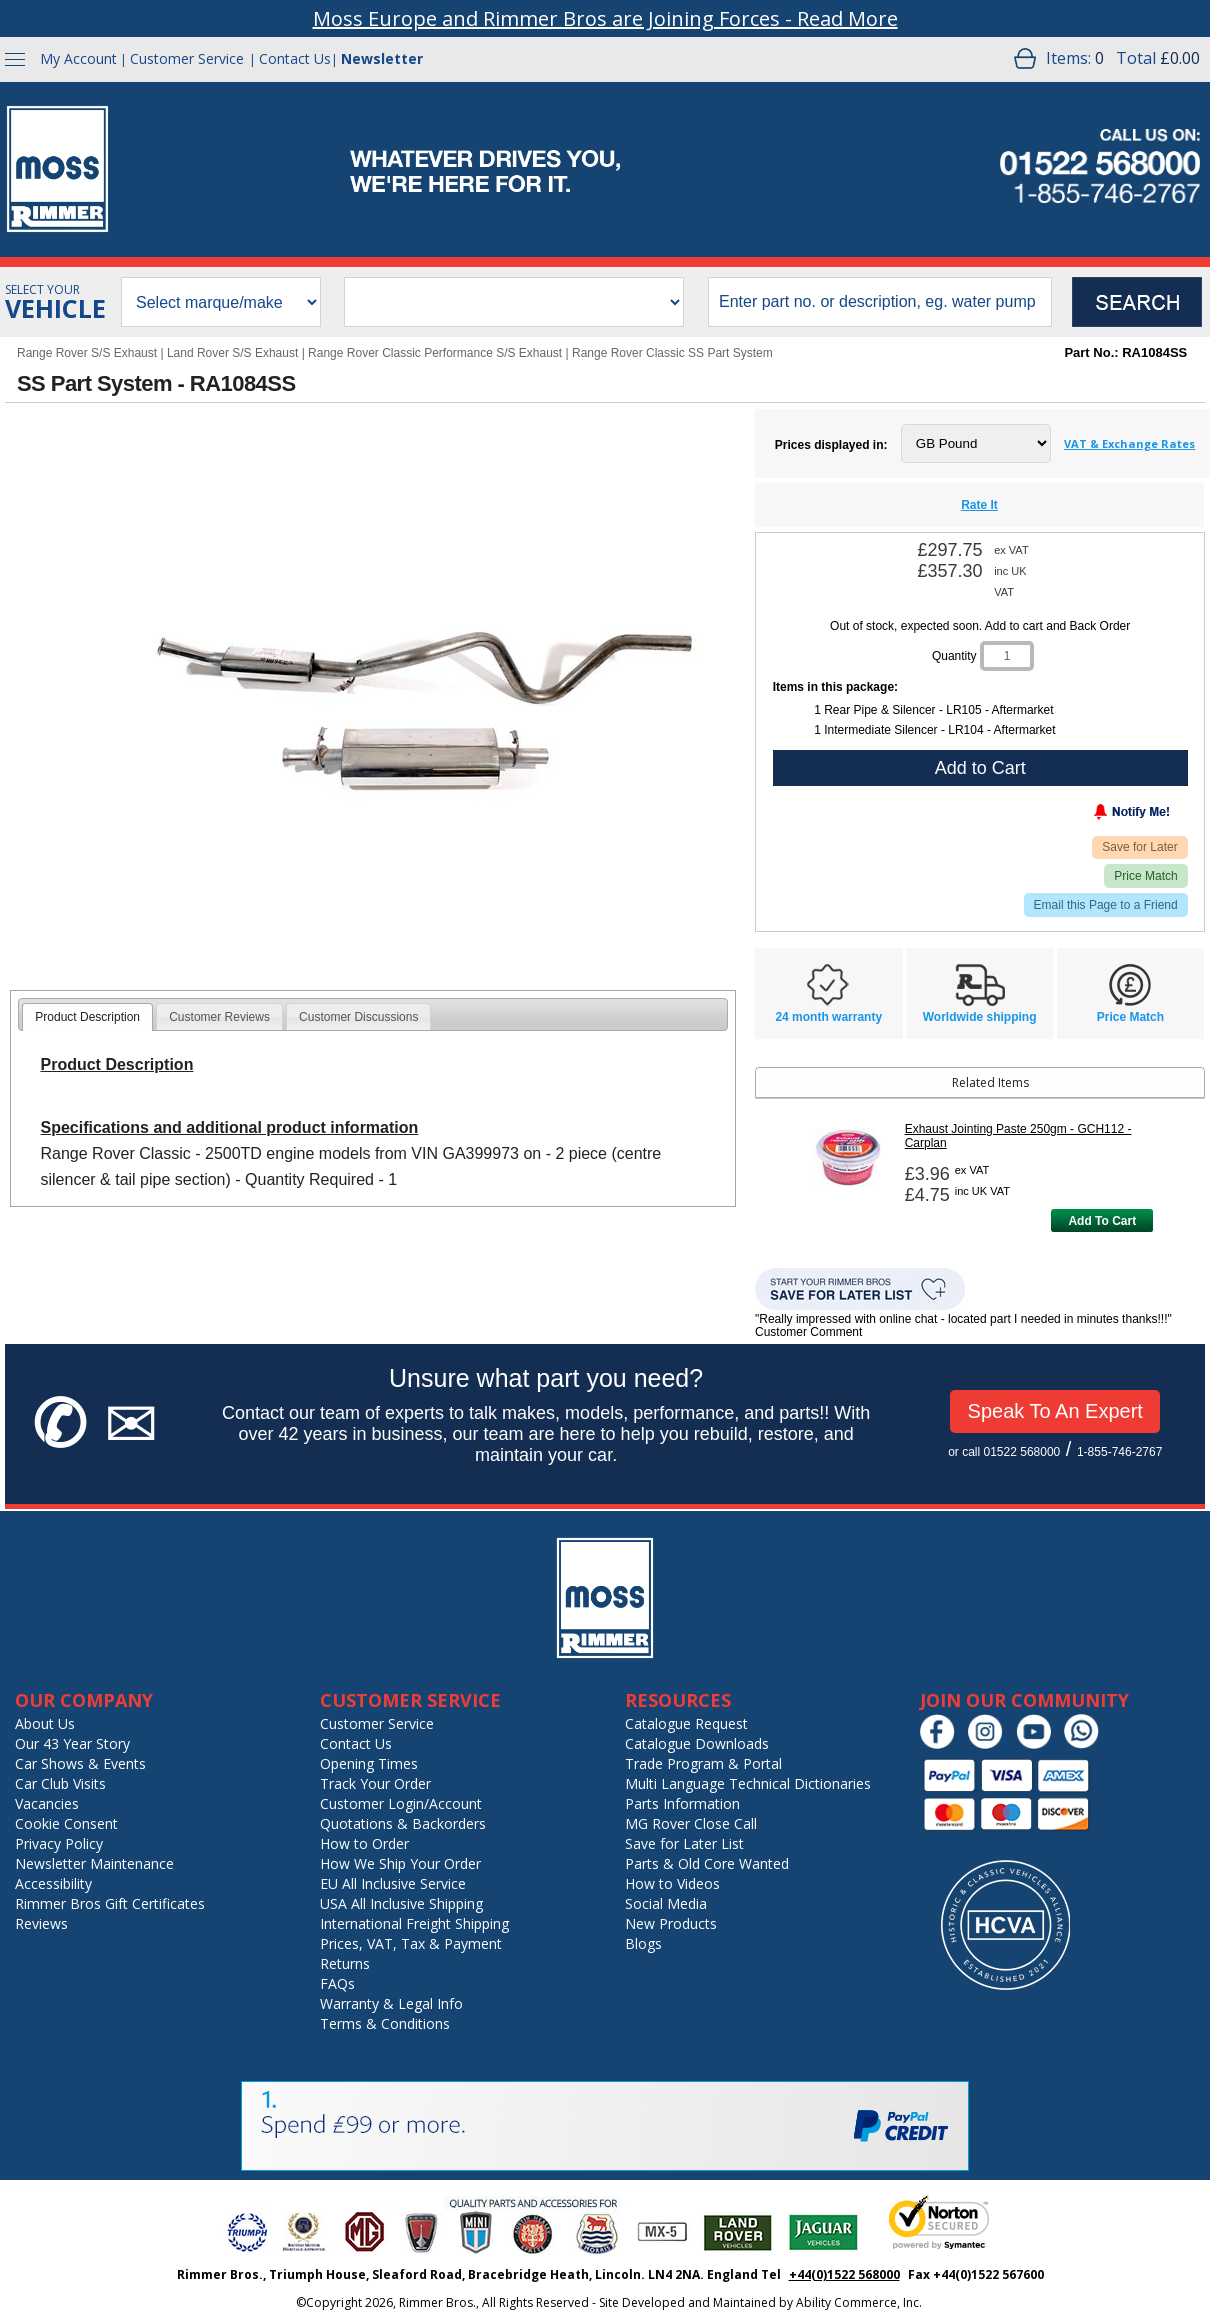 The image size is (1210, 2317). Describe the element at coordinates (643, 1943) in the screenshot. I see `Blogs` at that location.